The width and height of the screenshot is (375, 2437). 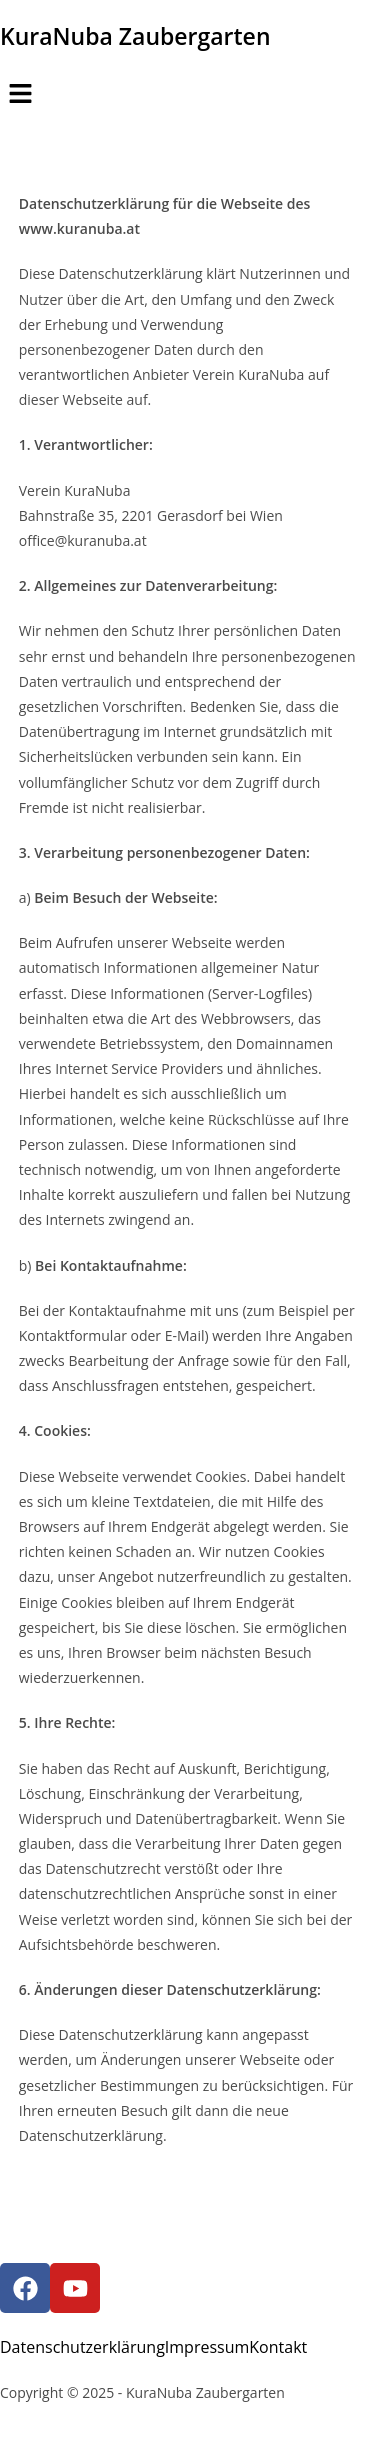 I want to click on [button], so click(x=187, y=94).